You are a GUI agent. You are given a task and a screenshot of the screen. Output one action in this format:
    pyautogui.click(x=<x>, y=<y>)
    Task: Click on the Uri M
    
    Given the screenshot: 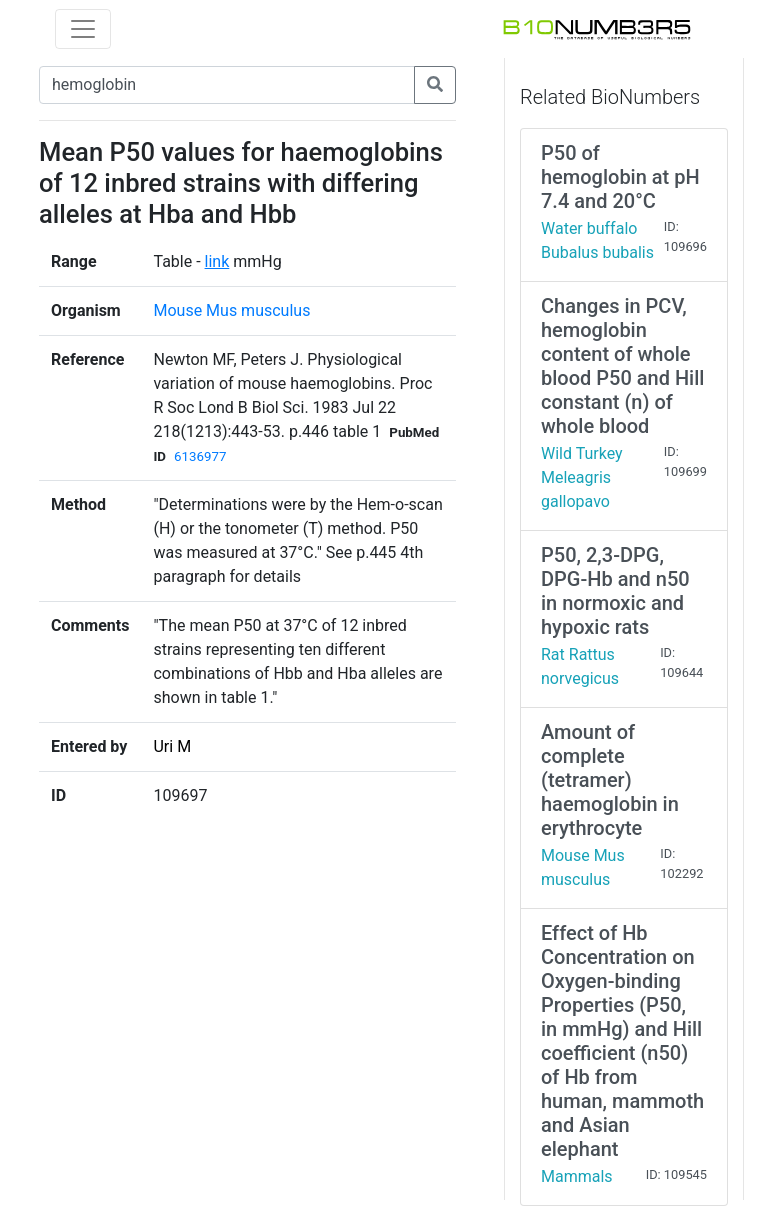 What is the action you would take?
    pyautogui.click(x=172, y=746)
    